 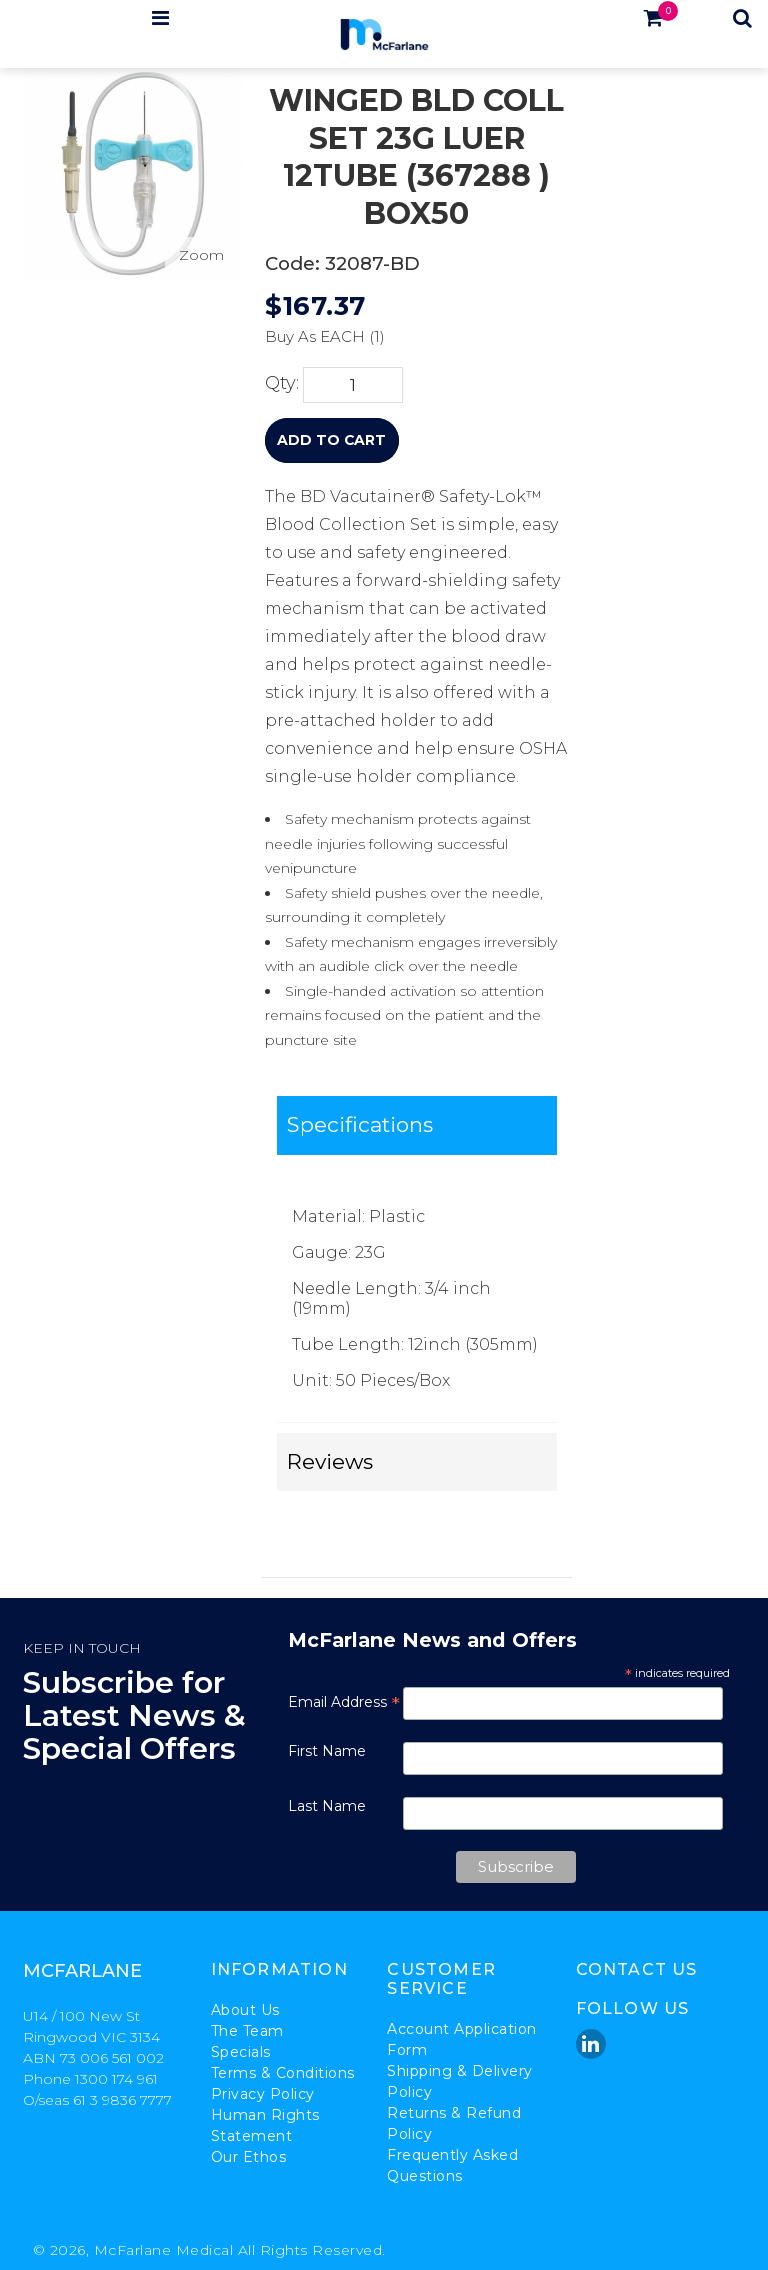 I want to click on Specials, so click(x=241, y=2052).